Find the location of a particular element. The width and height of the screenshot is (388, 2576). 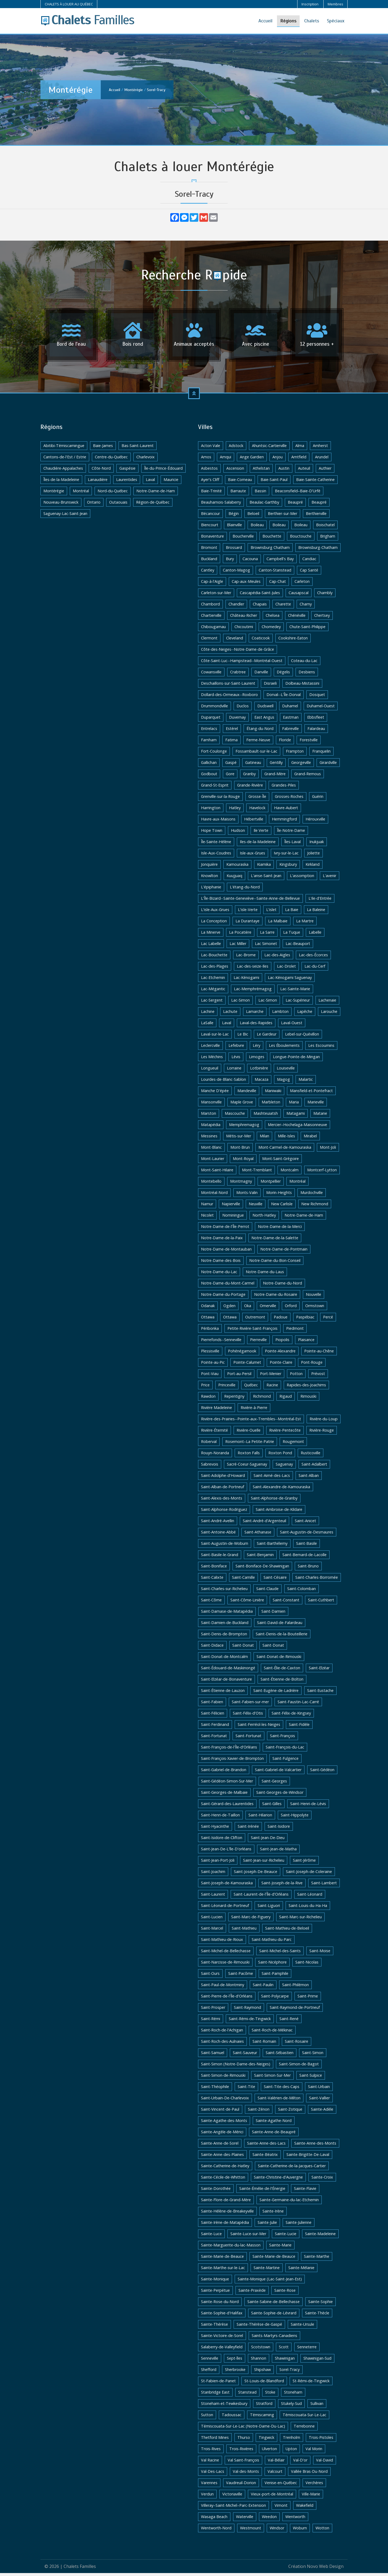

Saint-Raymond-de-Portneuf is located at coordinates (295, 2010).